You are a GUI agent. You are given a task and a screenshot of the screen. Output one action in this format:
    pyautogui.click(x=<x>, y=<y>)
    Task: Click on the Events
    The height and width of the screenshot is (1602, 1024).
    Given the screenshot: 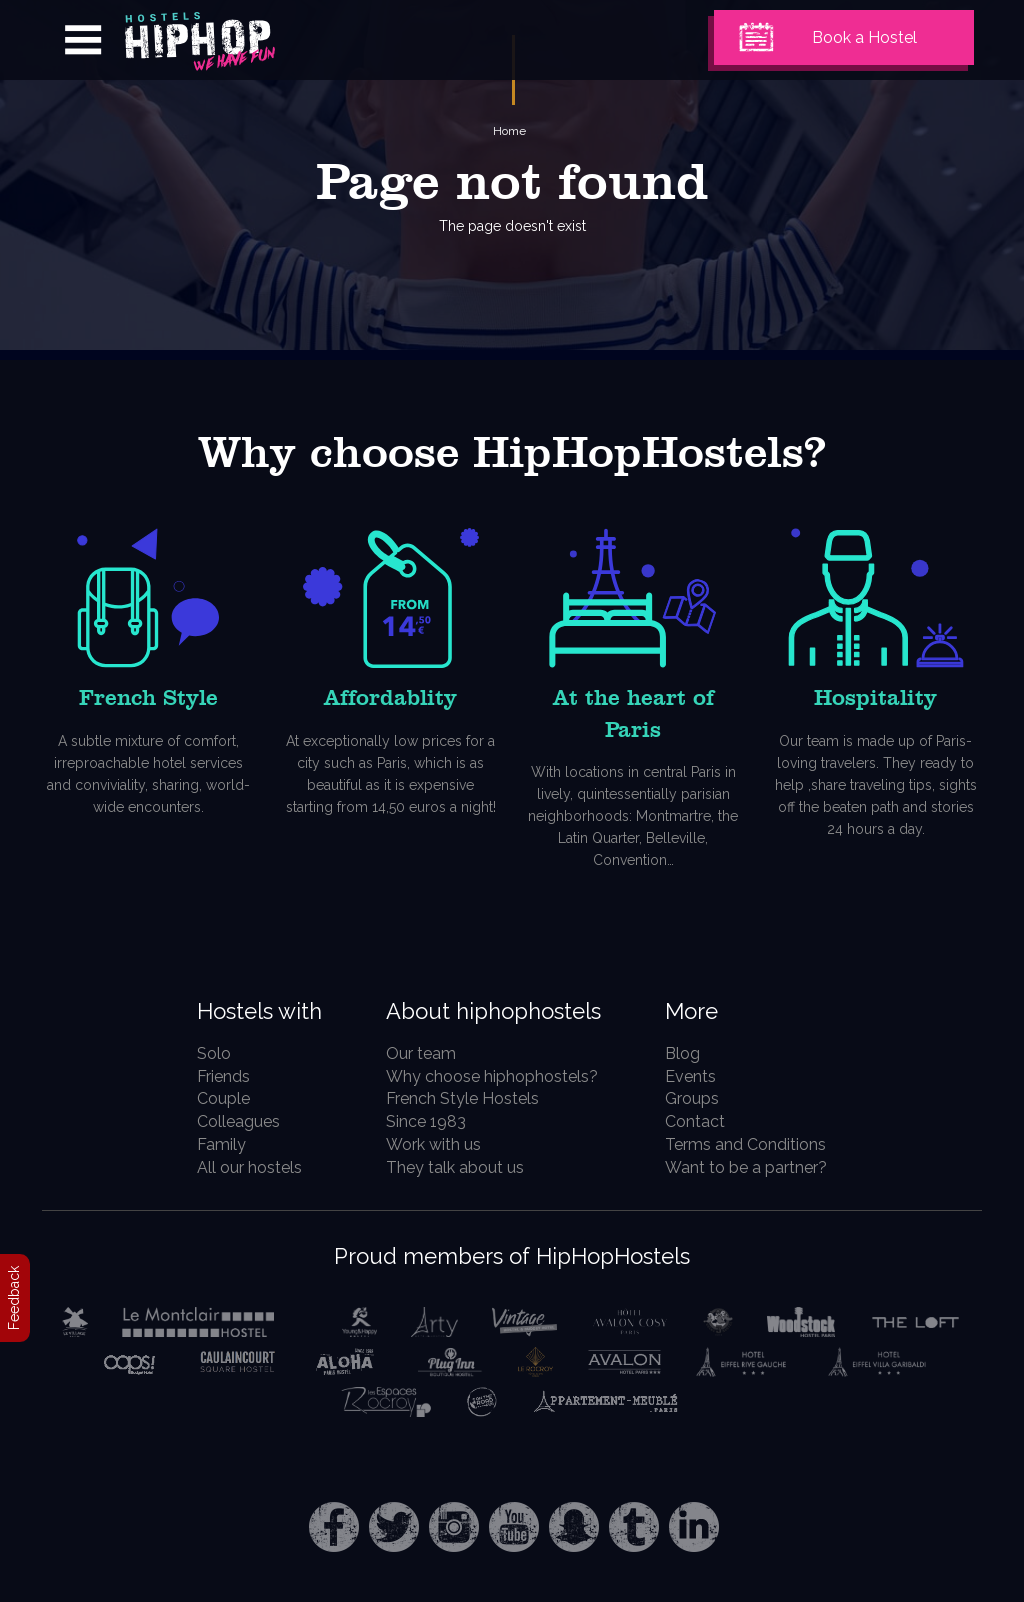 What is the action you would take?
    pyautogui.click(x=690, y=1076)
    